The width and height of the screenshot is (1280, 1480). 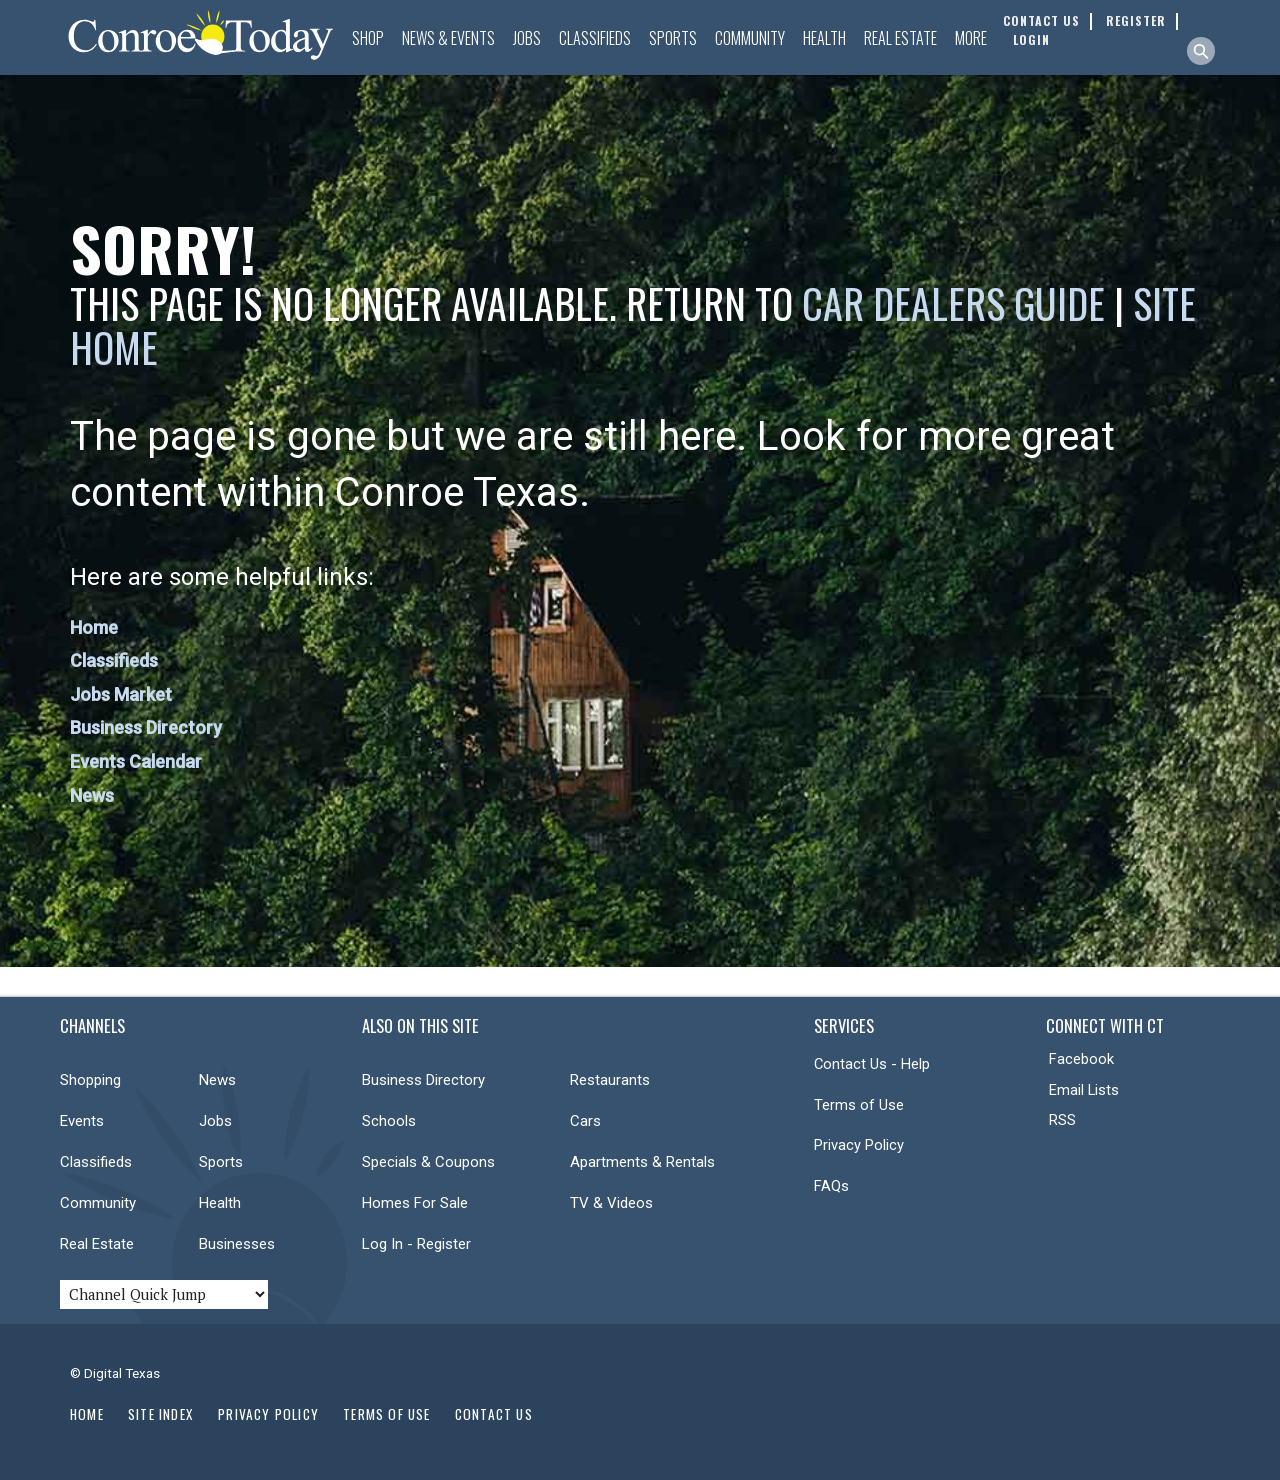 I want to click on Sports, so click(x=673, y=38).